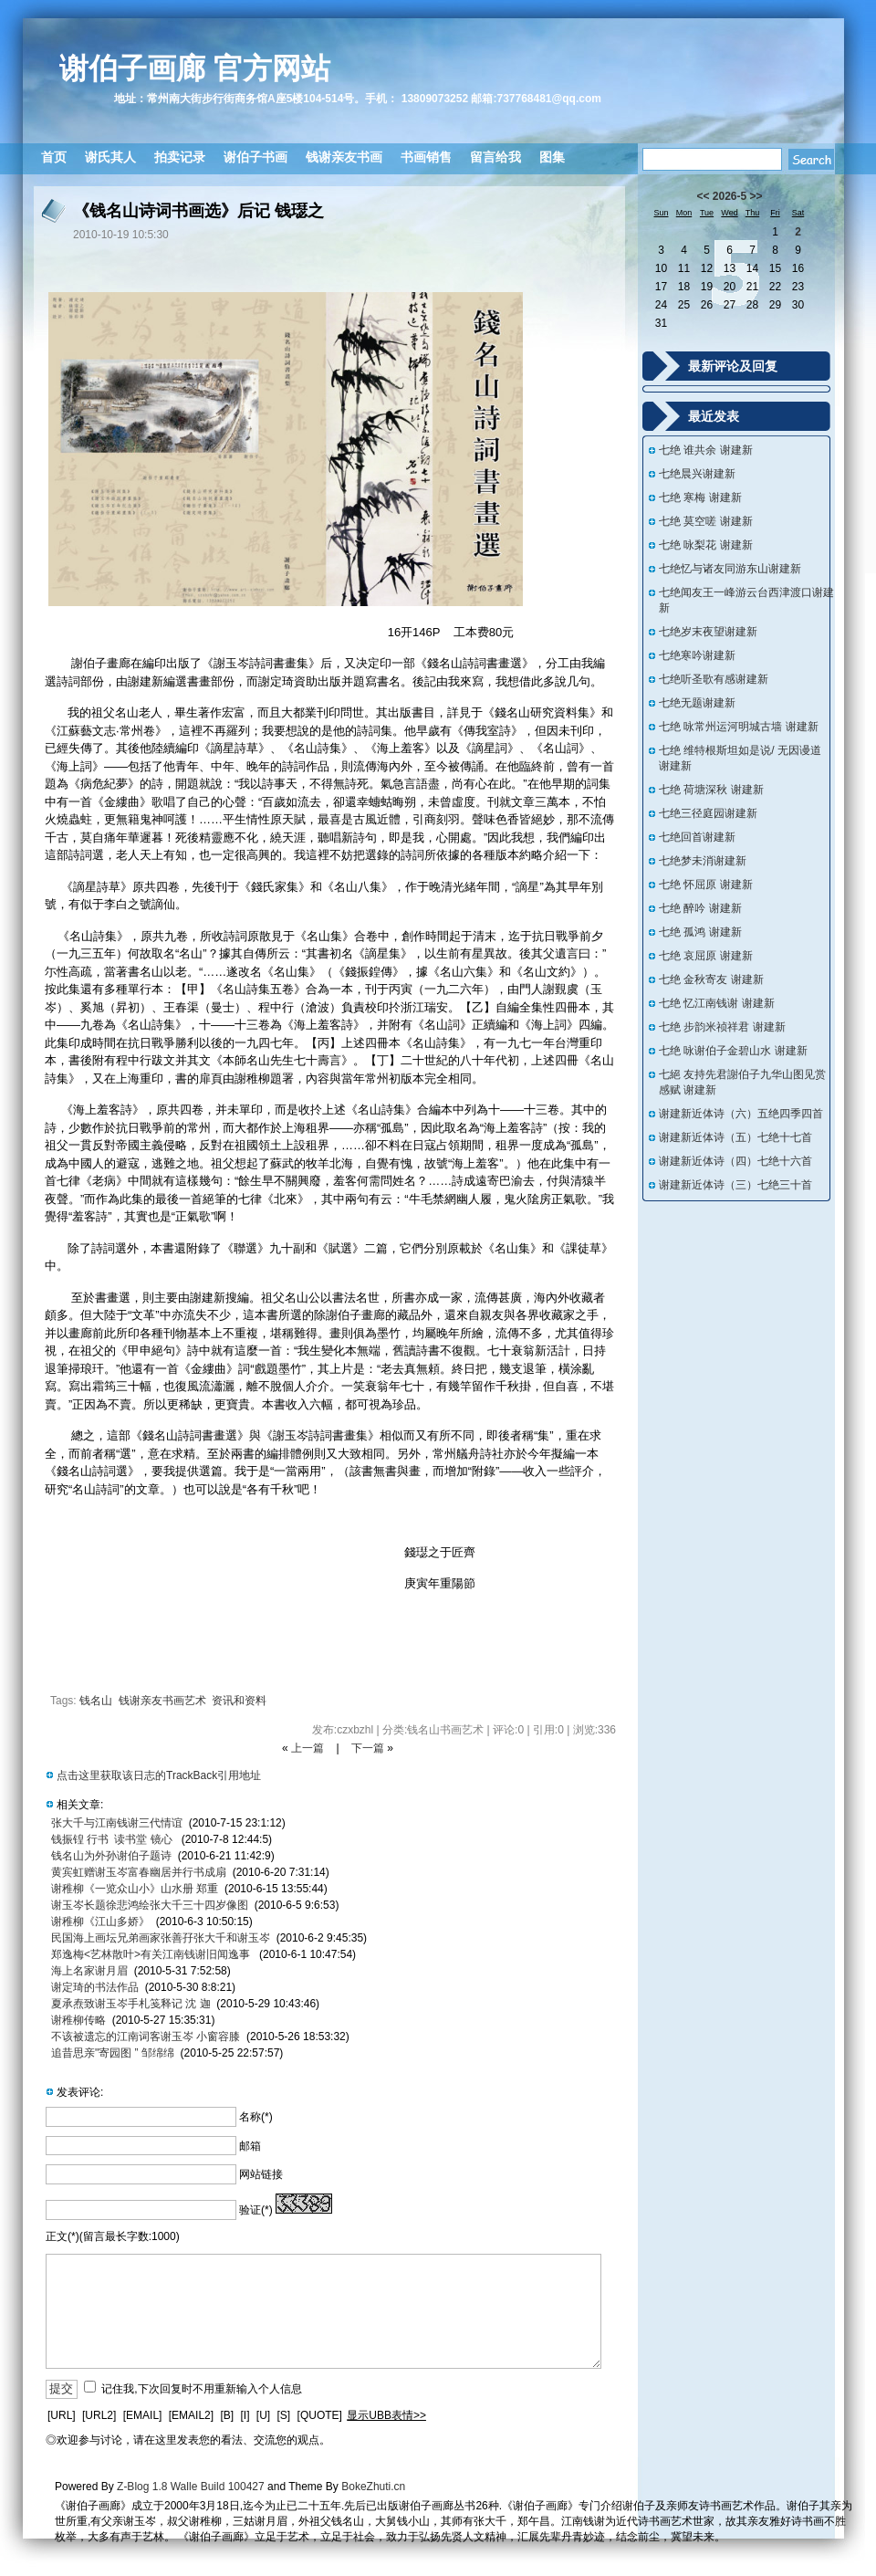 This screenshot has height=2576, width=876. I want to click on 追昔思亲"寄园图 ” 邹绵绵, so click(112, 2053).